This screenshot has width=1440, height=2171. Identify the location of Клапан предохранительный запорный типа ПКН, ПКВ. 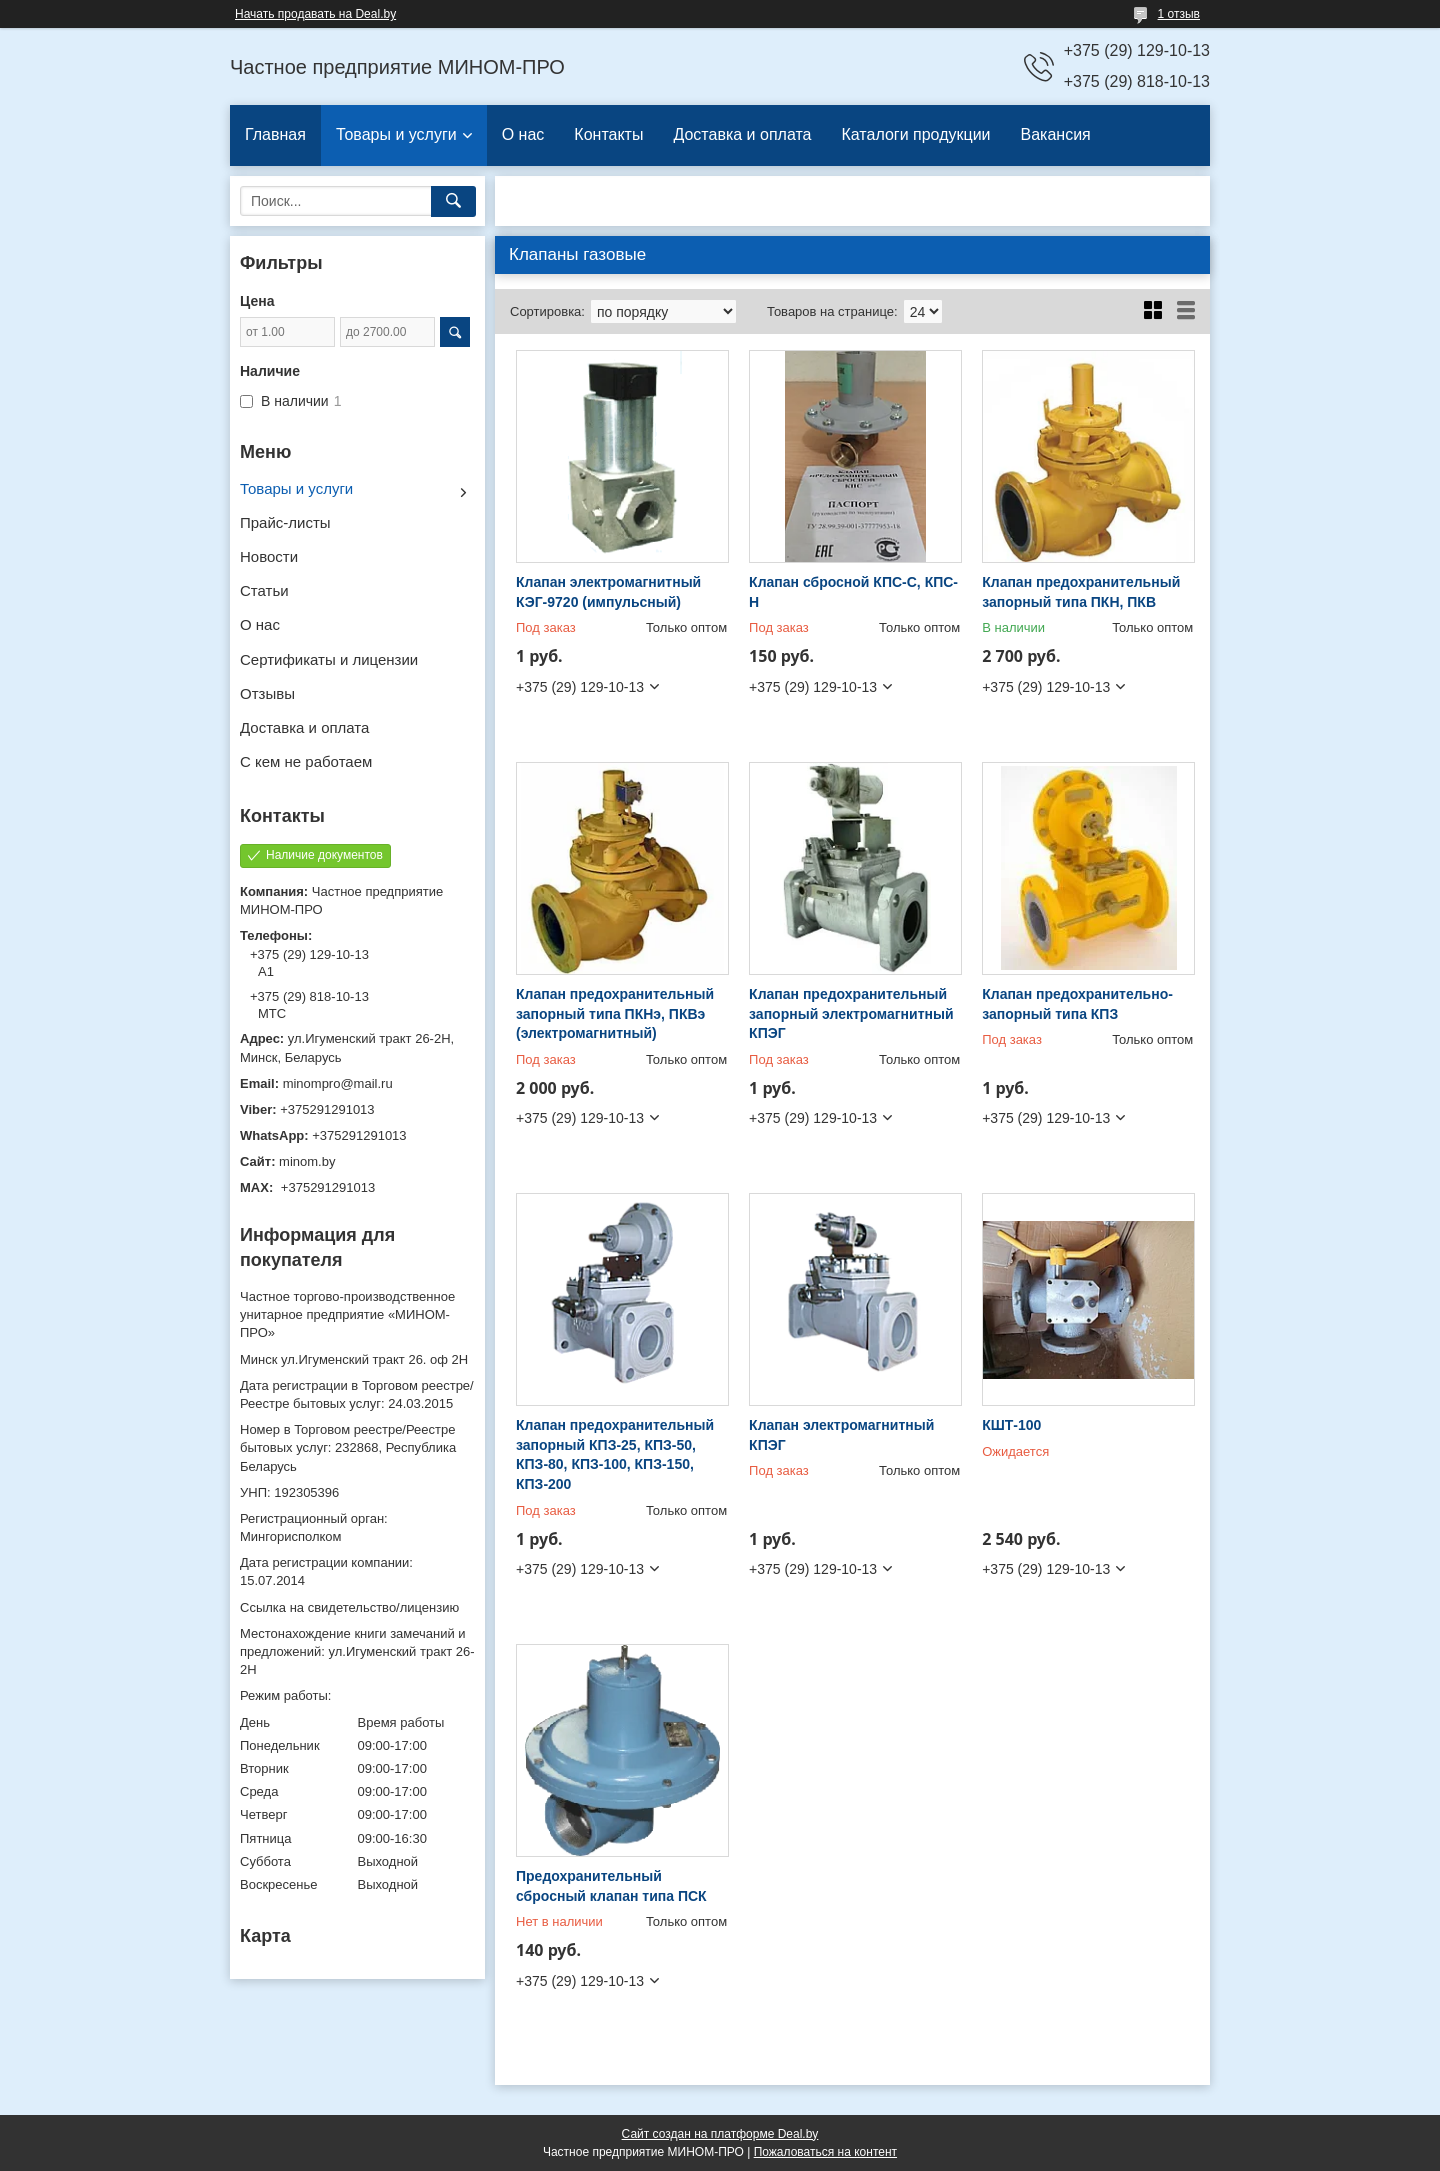
(1081, 592).